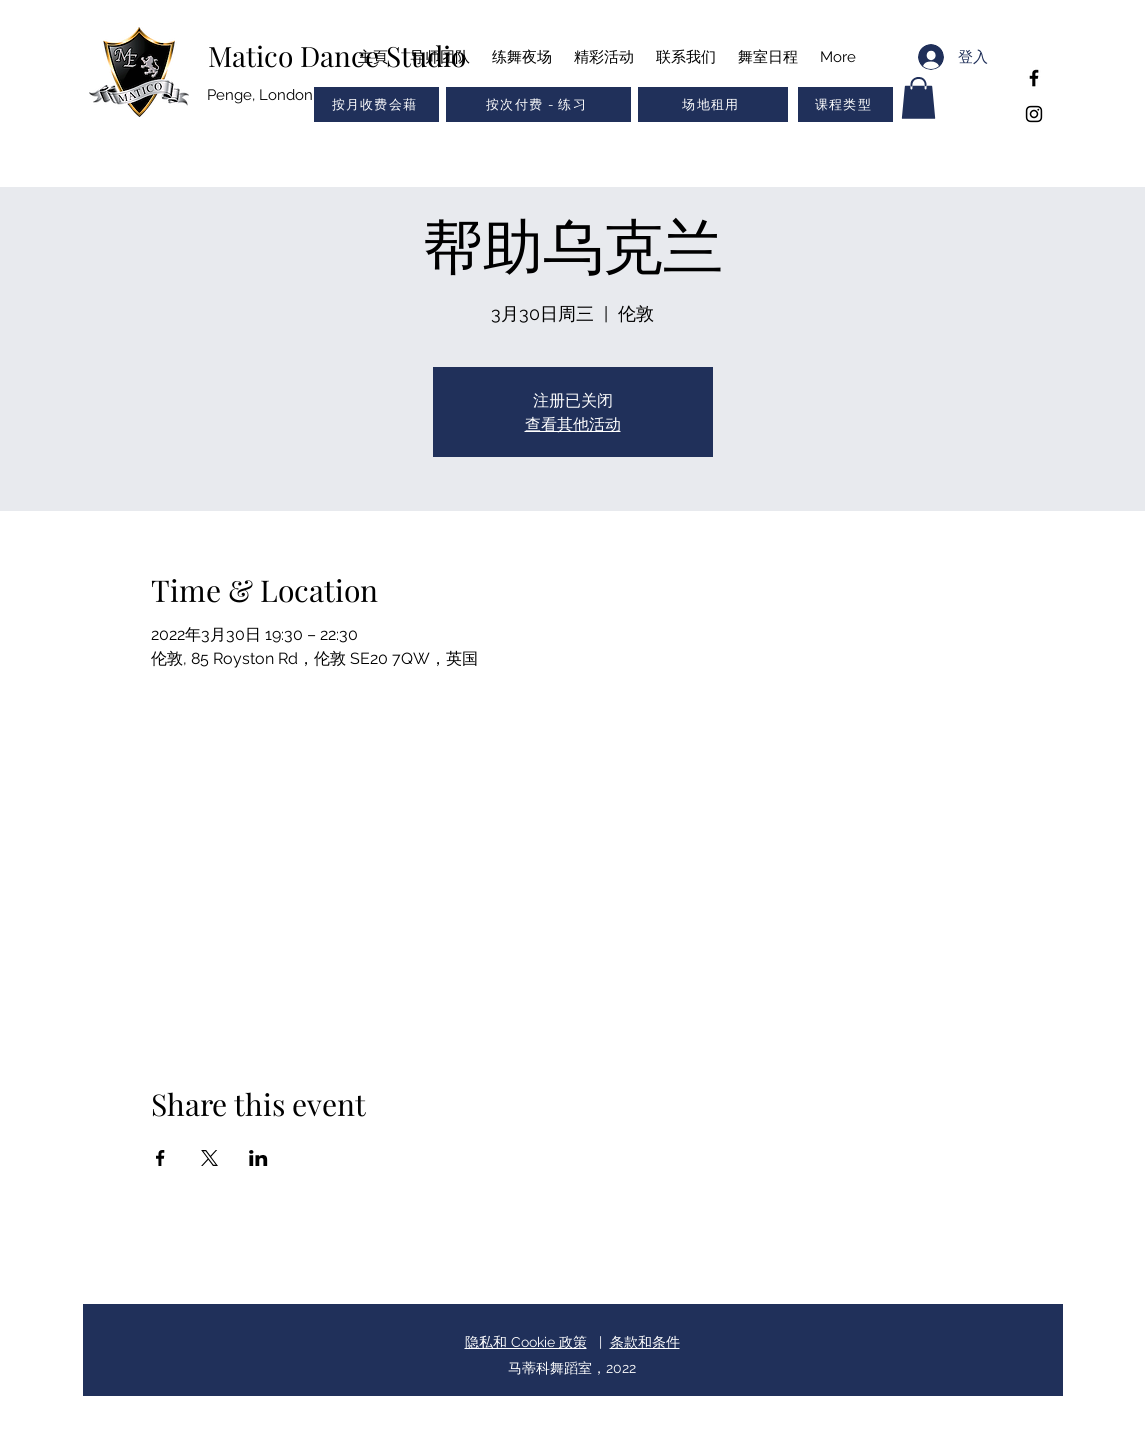  What do you see at coordinates (209, 1158) in the screenshot?
I see `[於 X 分享活動]` at bounding box center [209, 1158].